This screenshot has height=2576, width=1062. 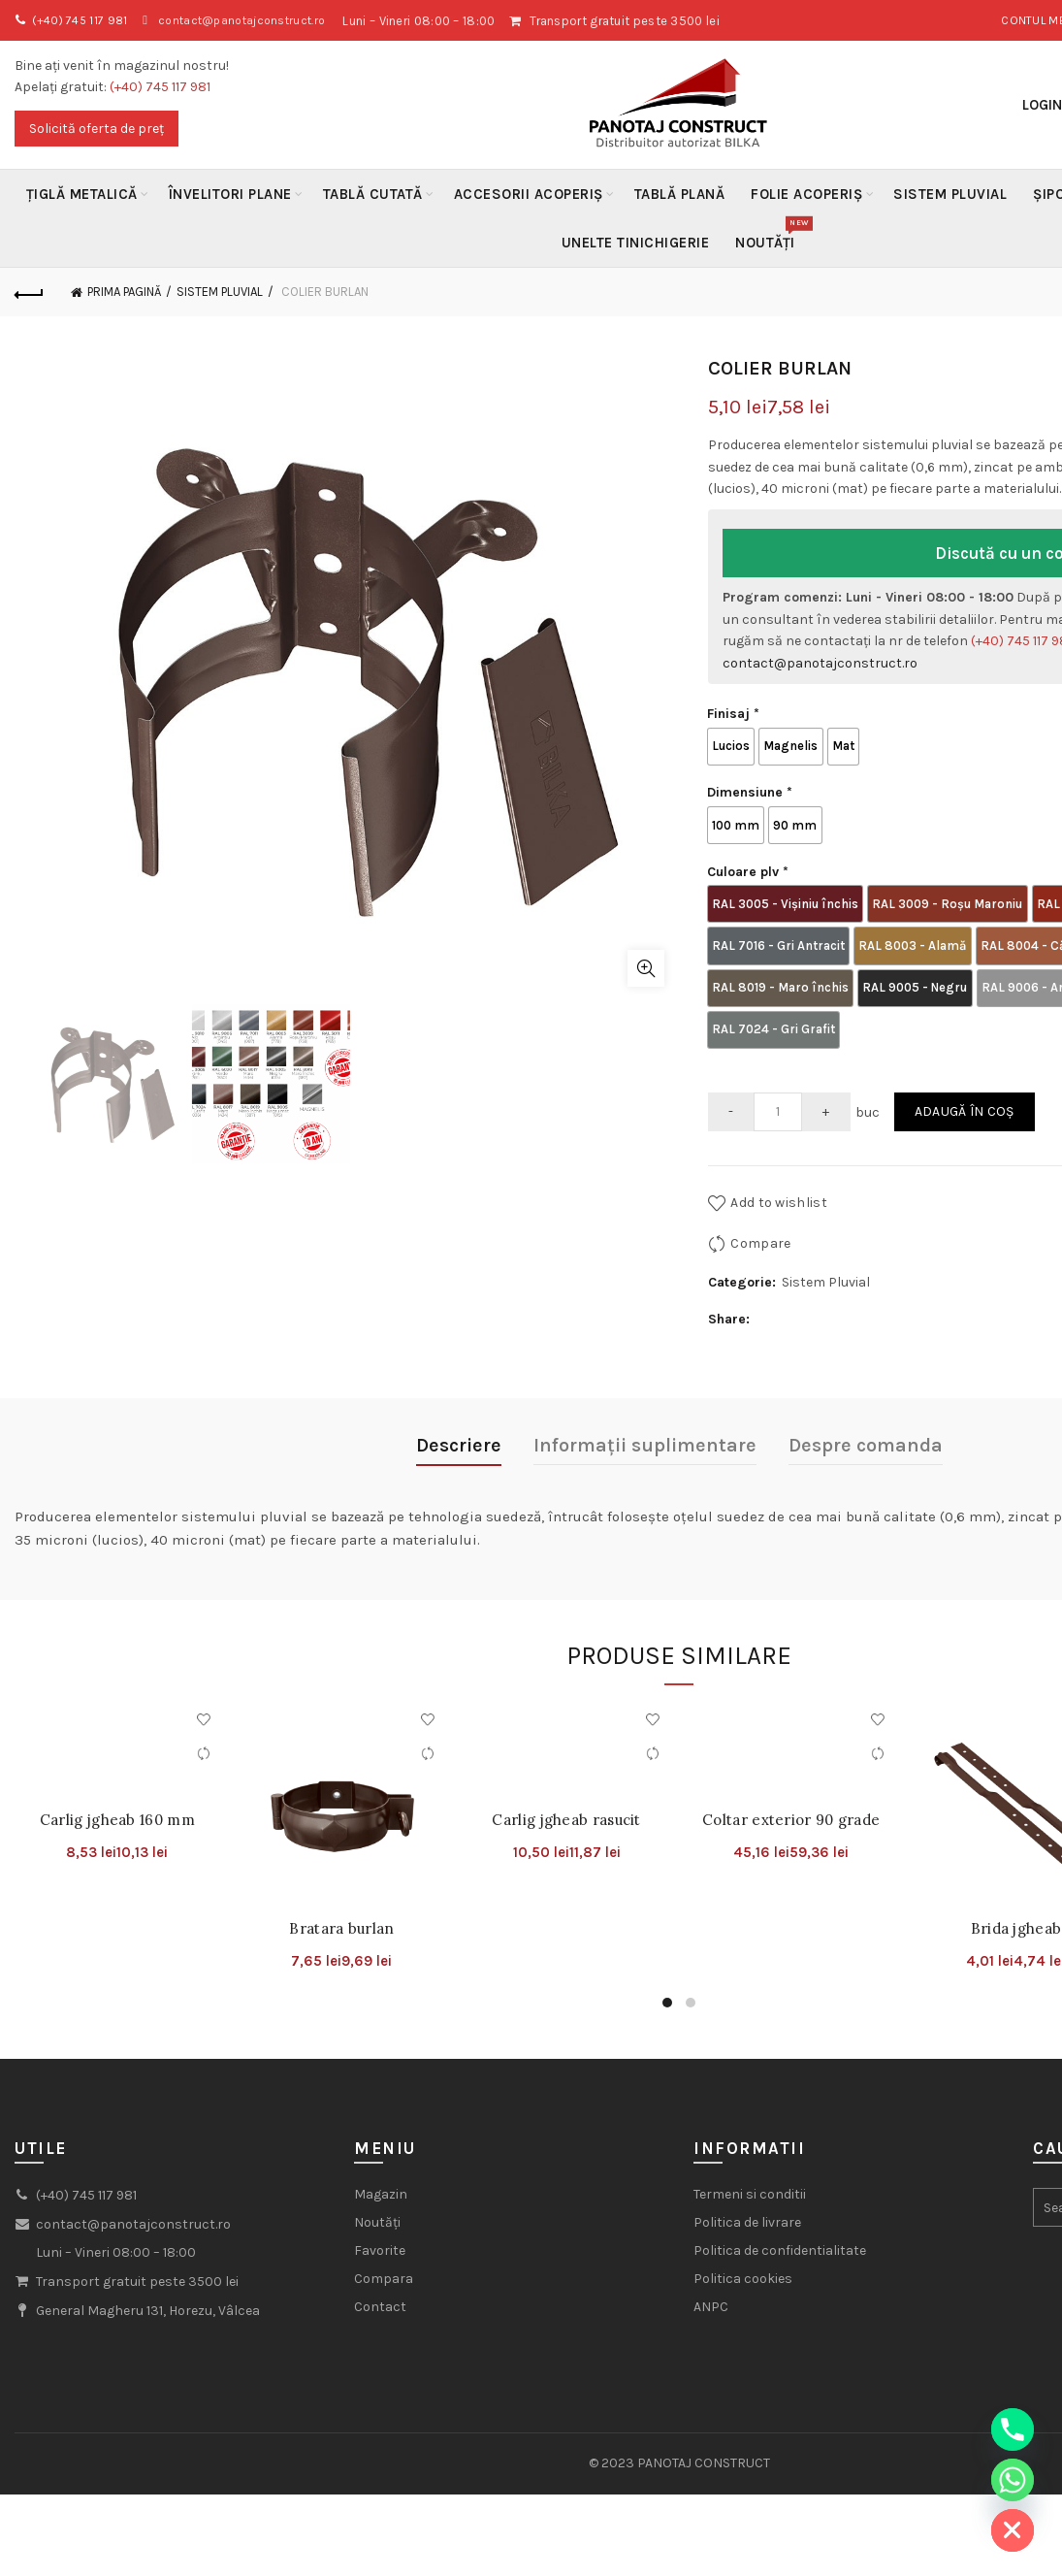 I want to click on [radio], so click(x=732, y=743).